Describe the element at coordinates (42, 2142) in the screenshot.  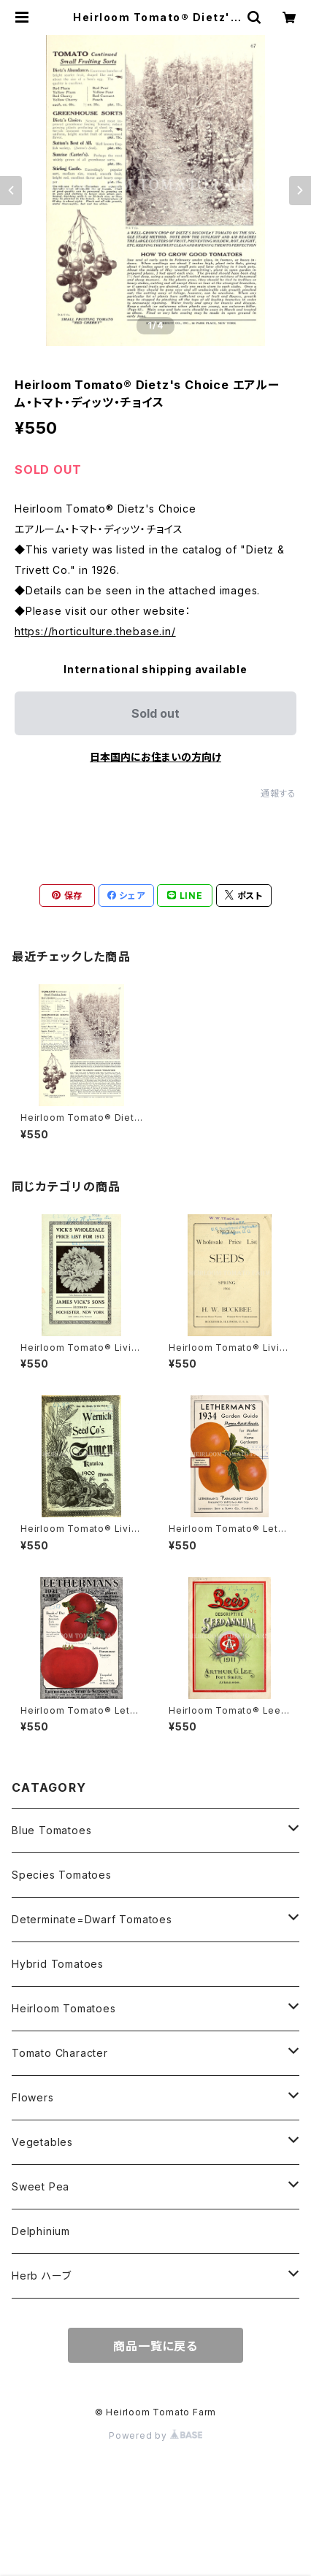
I see `Vegetables` at that location.